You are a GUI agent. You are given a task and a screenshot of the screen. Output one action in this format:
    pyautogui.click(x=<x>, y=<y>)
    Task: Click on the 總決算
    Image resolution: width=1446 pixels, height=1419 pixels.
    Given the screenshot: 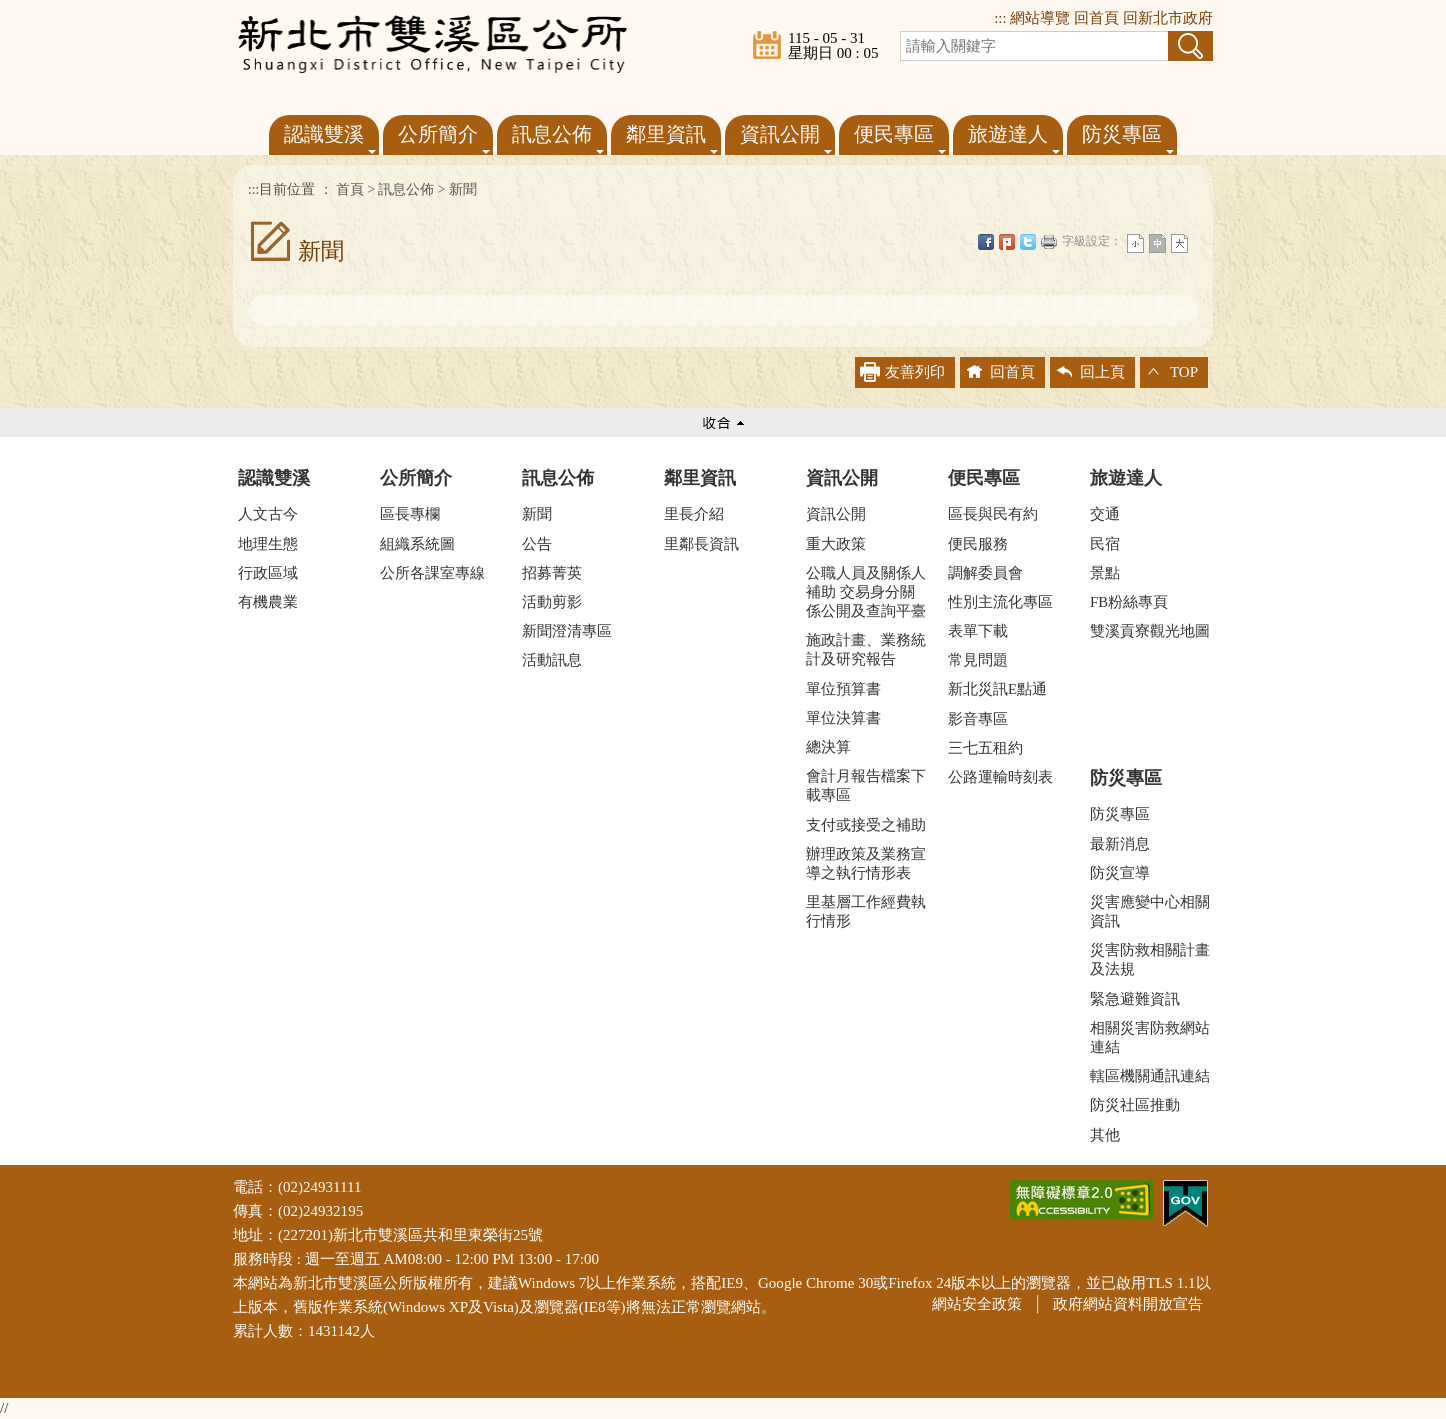 What is the action you would take?
    pyautogui.click(x=828, y=747)
    